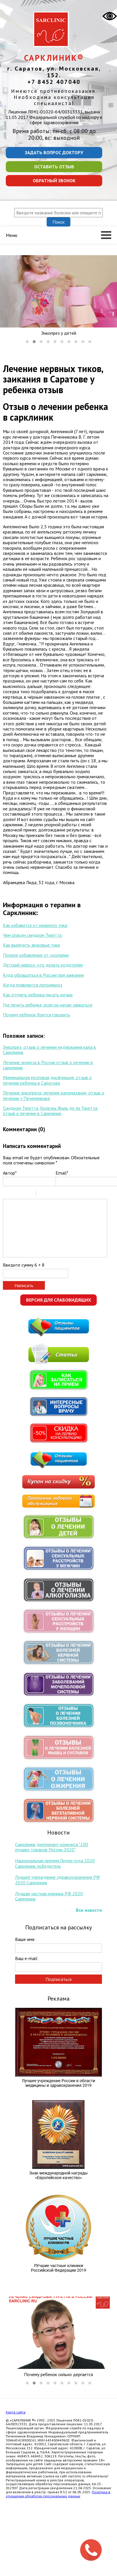 This screenshot has height=2576, width=117. I want to click on Italic, so click(14, 1194).